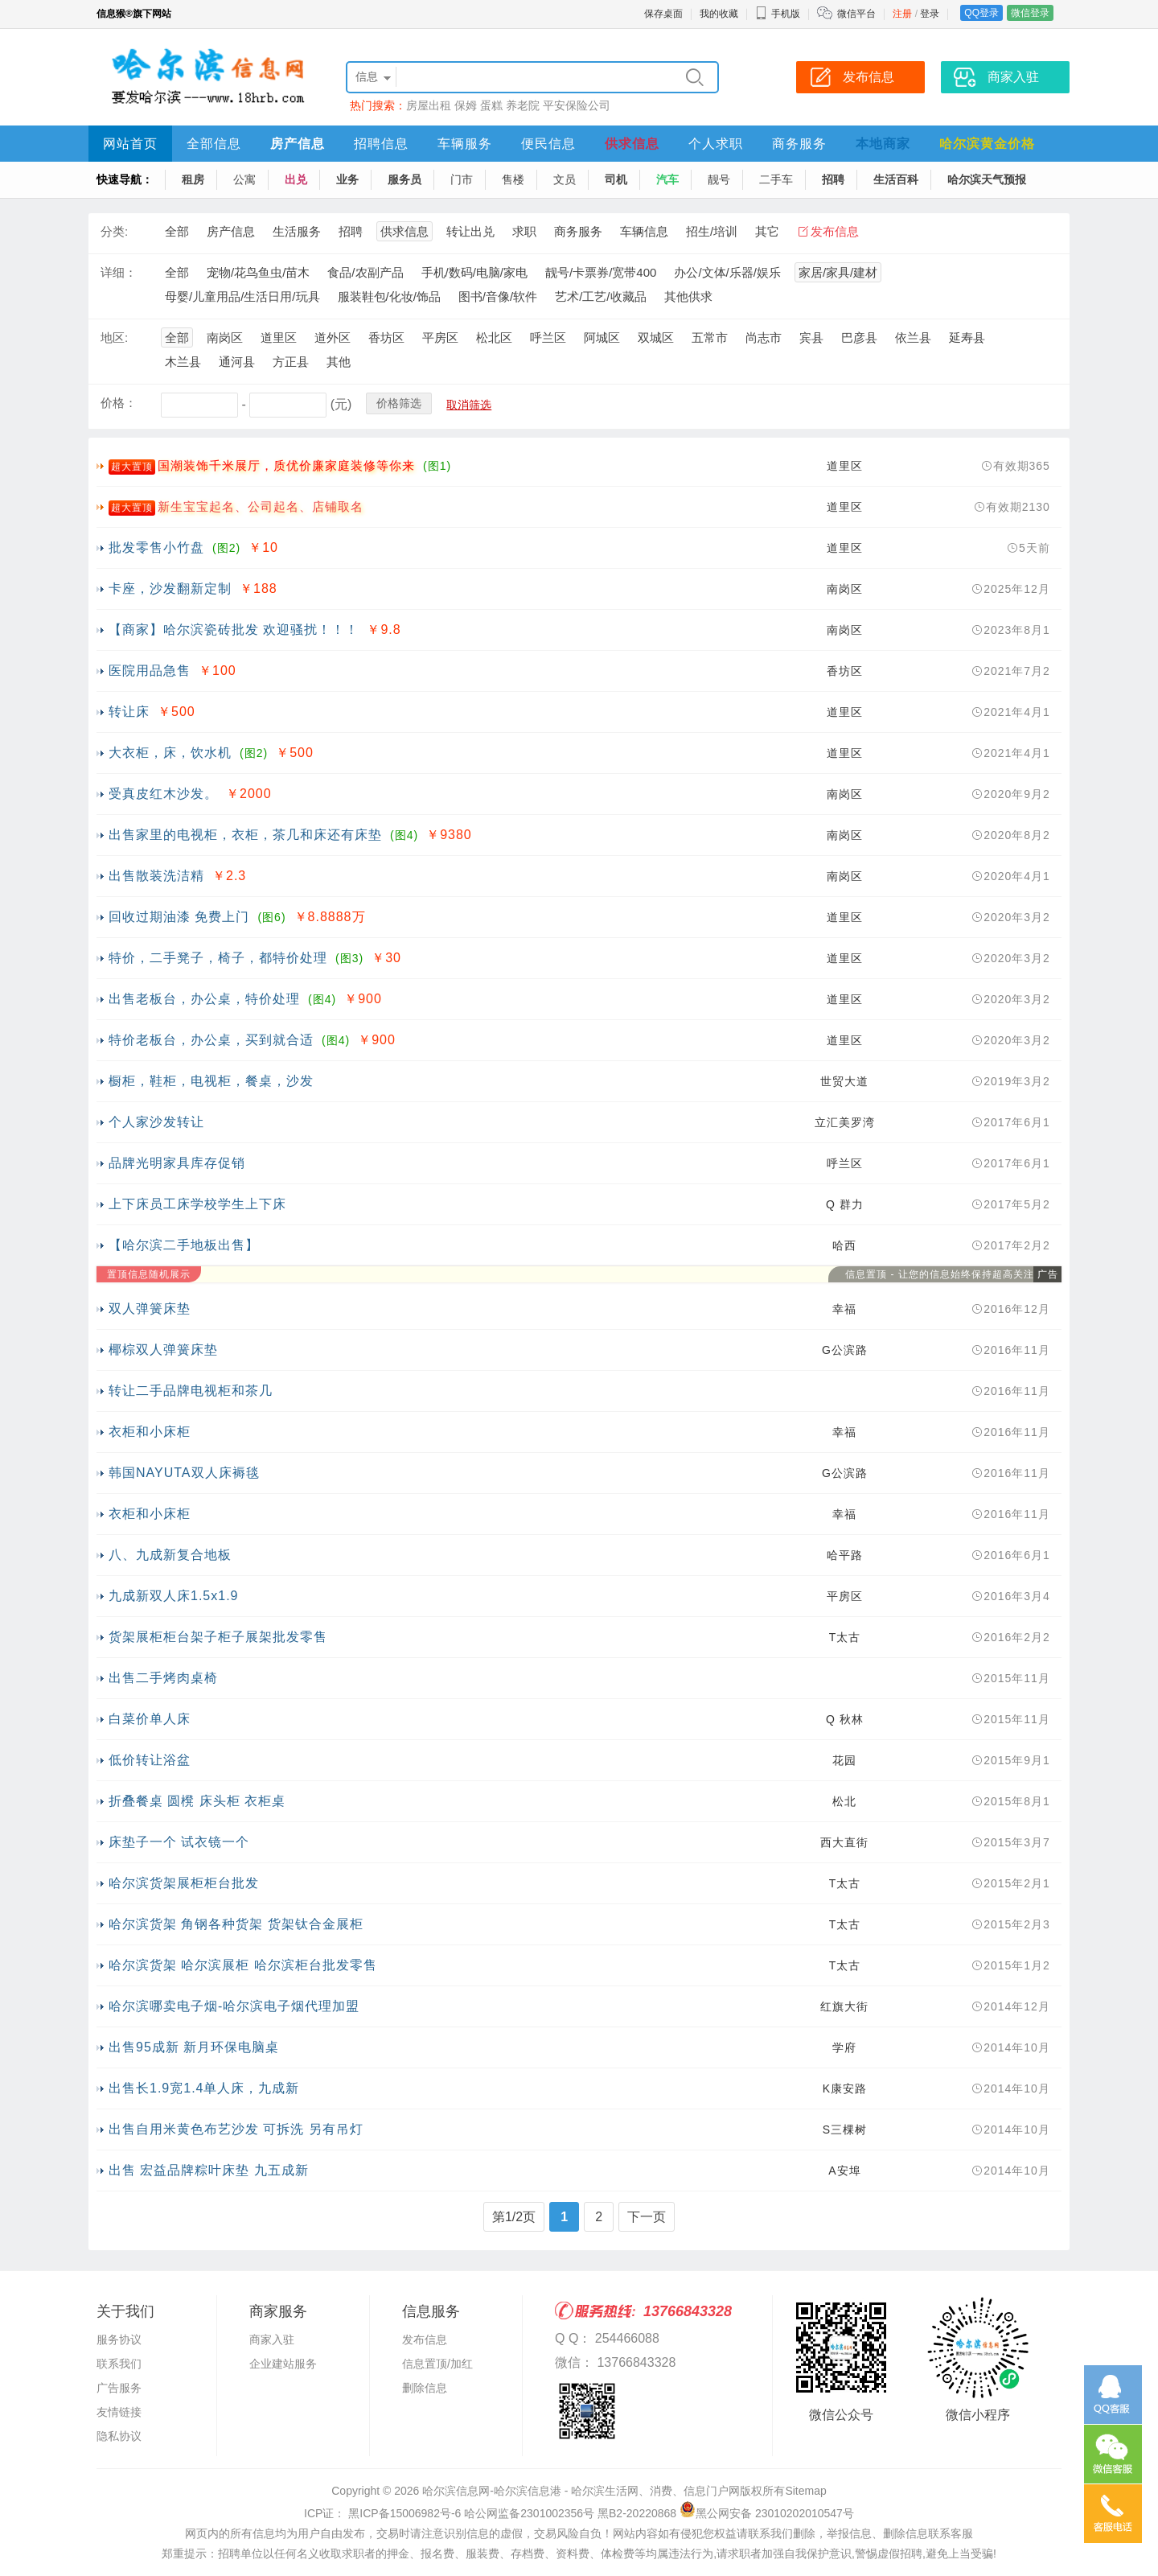  Describe the element at coordinates (184, 1245) in the screenshot. I see `【哈尔滨二手地板出售】` at that location.